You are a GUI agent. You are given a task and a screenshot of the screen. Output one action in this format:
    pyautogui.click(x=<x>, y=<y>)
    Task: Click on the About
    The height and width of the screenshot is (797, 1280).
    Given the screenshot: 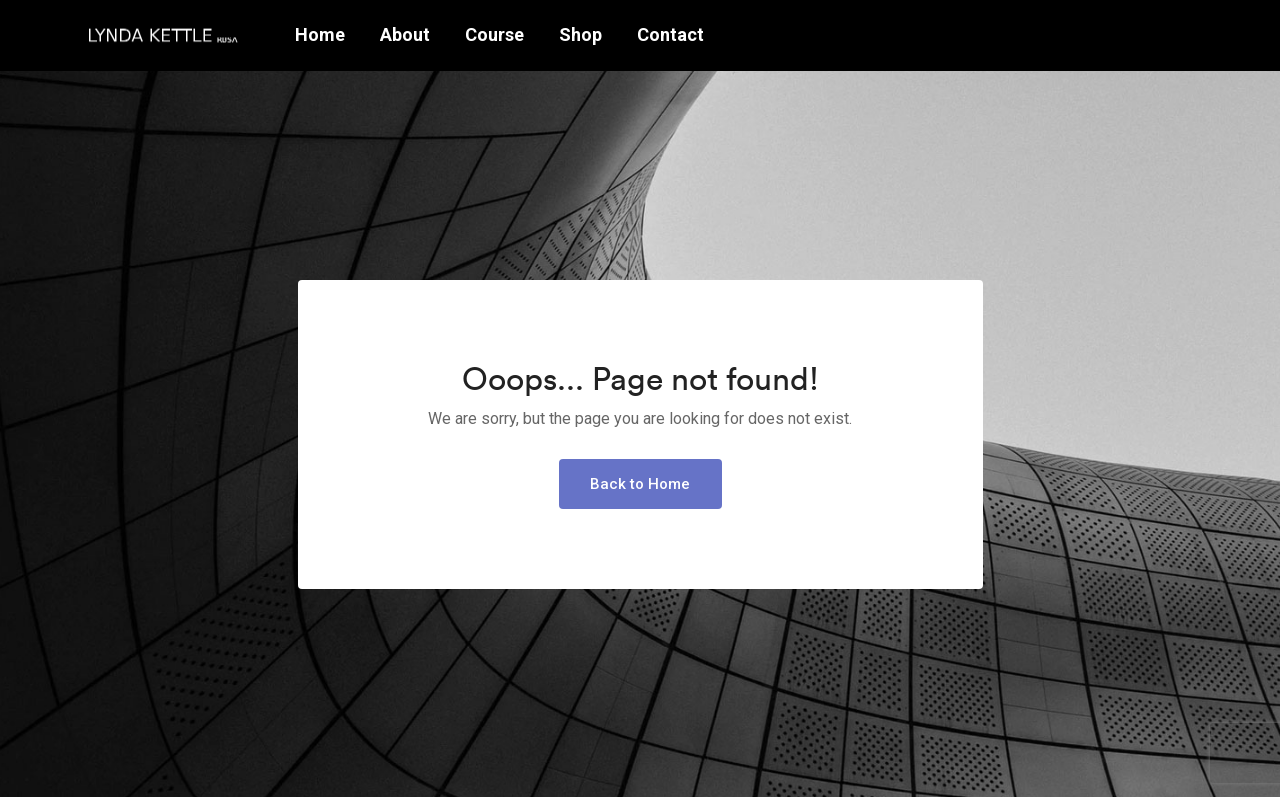 What is the action you would take?
    pyautogui.click(x=405, y=34)
    